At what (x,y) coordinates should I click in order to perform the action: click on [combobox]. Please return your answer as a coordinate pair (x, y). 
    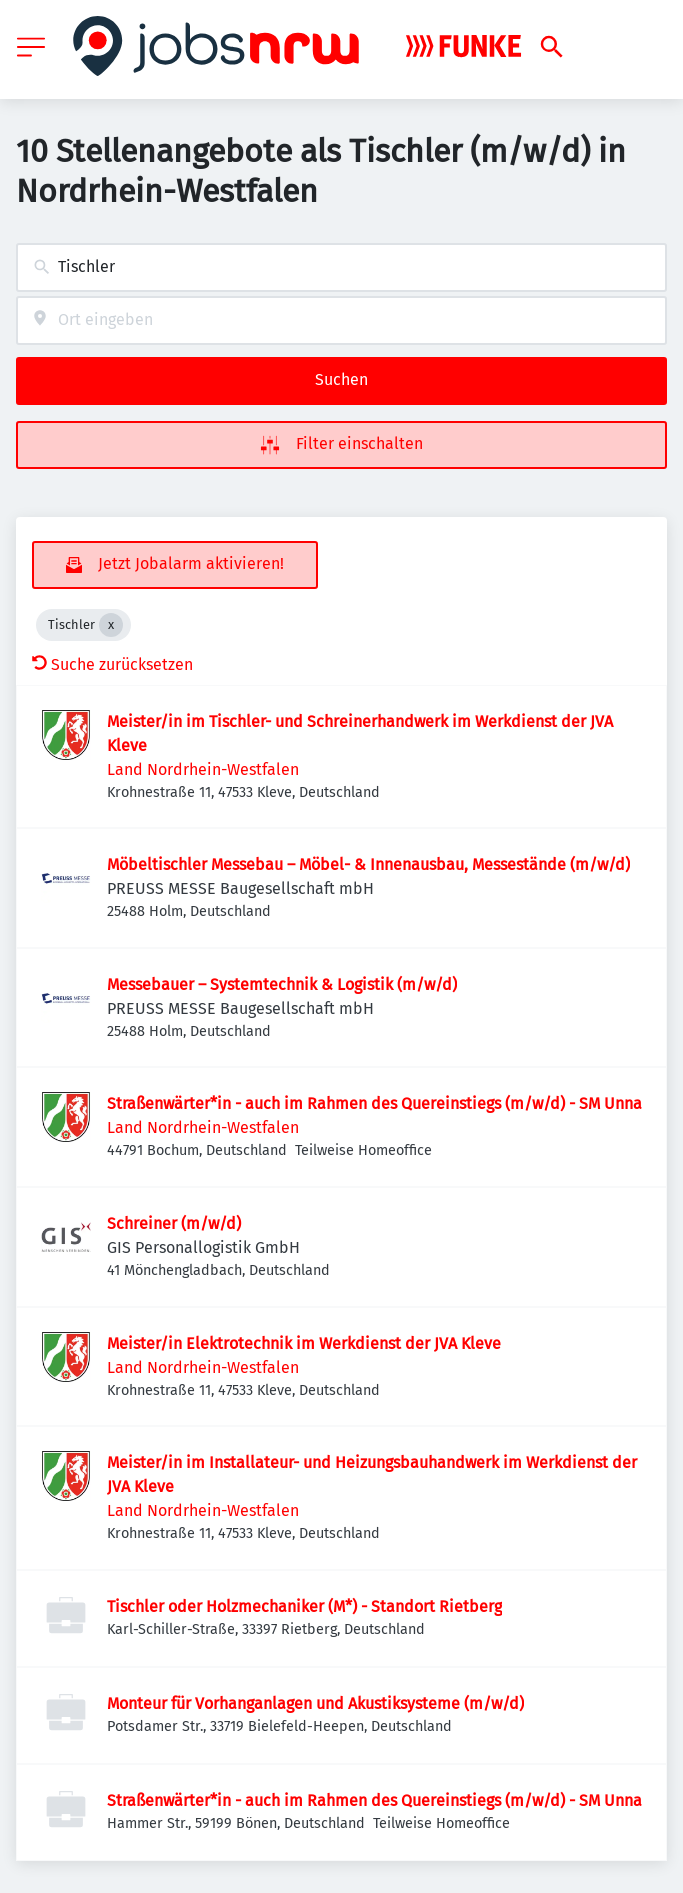
    Looking at the image, I should click on (341, 267).